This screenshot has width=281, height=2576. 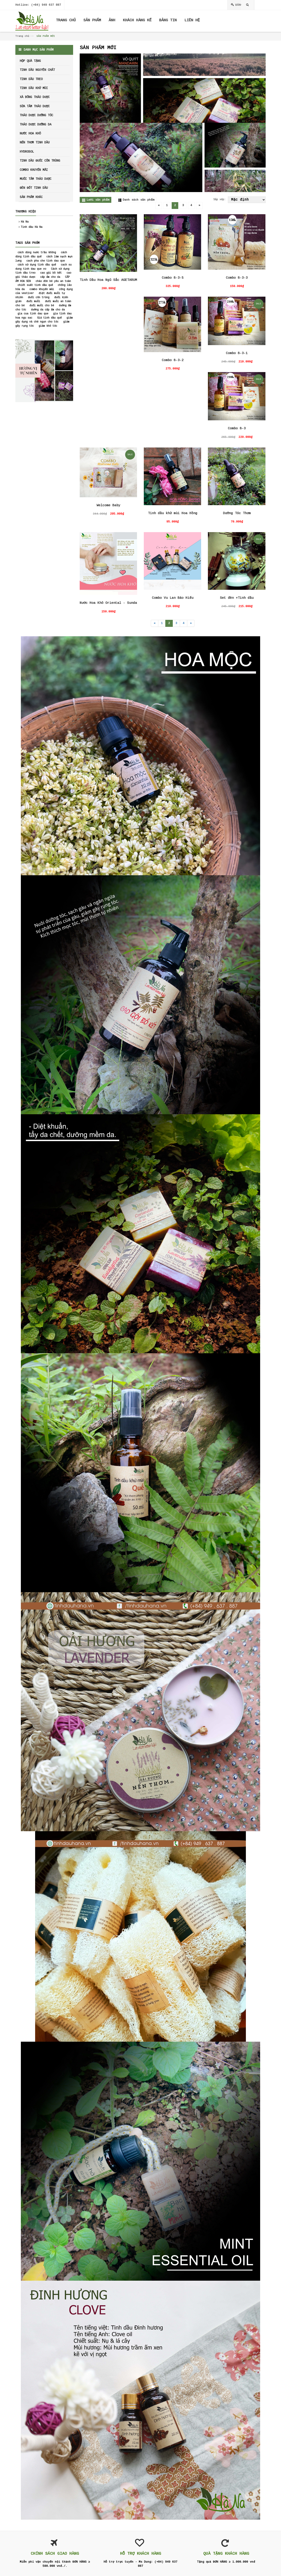 What do you see at coordinates (138, 199) in the screenshot?
I see `Danh sách sản phẩm` at bounding box center [138, 199].